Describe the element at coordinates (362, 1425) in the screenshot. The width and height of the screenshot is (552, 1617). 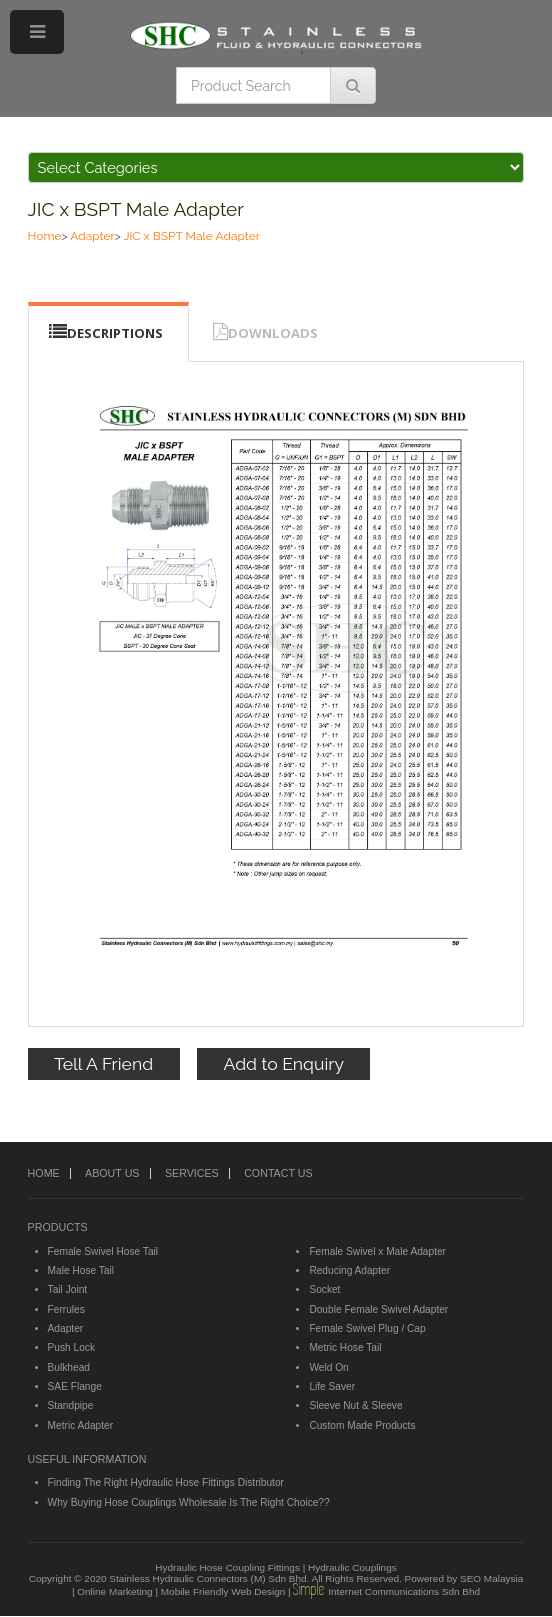
I see `Custom Made Products` at that location.